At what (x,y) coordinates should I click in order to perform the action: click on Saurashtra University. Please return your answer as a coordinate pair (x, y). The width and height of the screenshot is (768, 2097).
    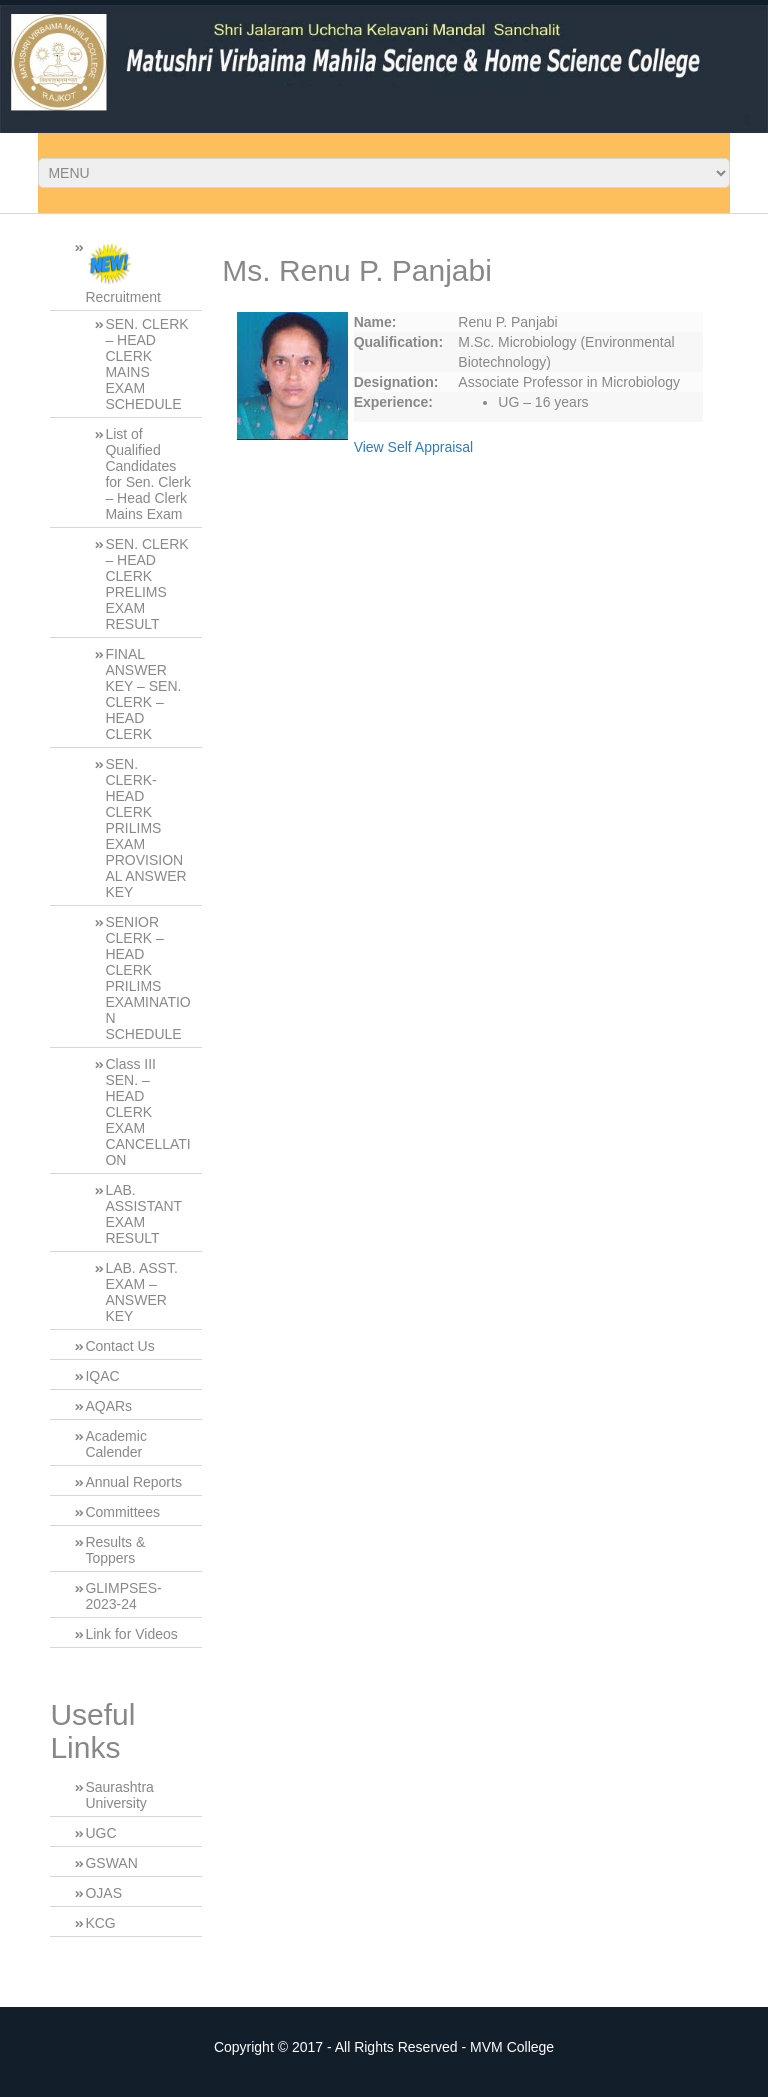
    Looking at the image, I should click on (119, 1795).